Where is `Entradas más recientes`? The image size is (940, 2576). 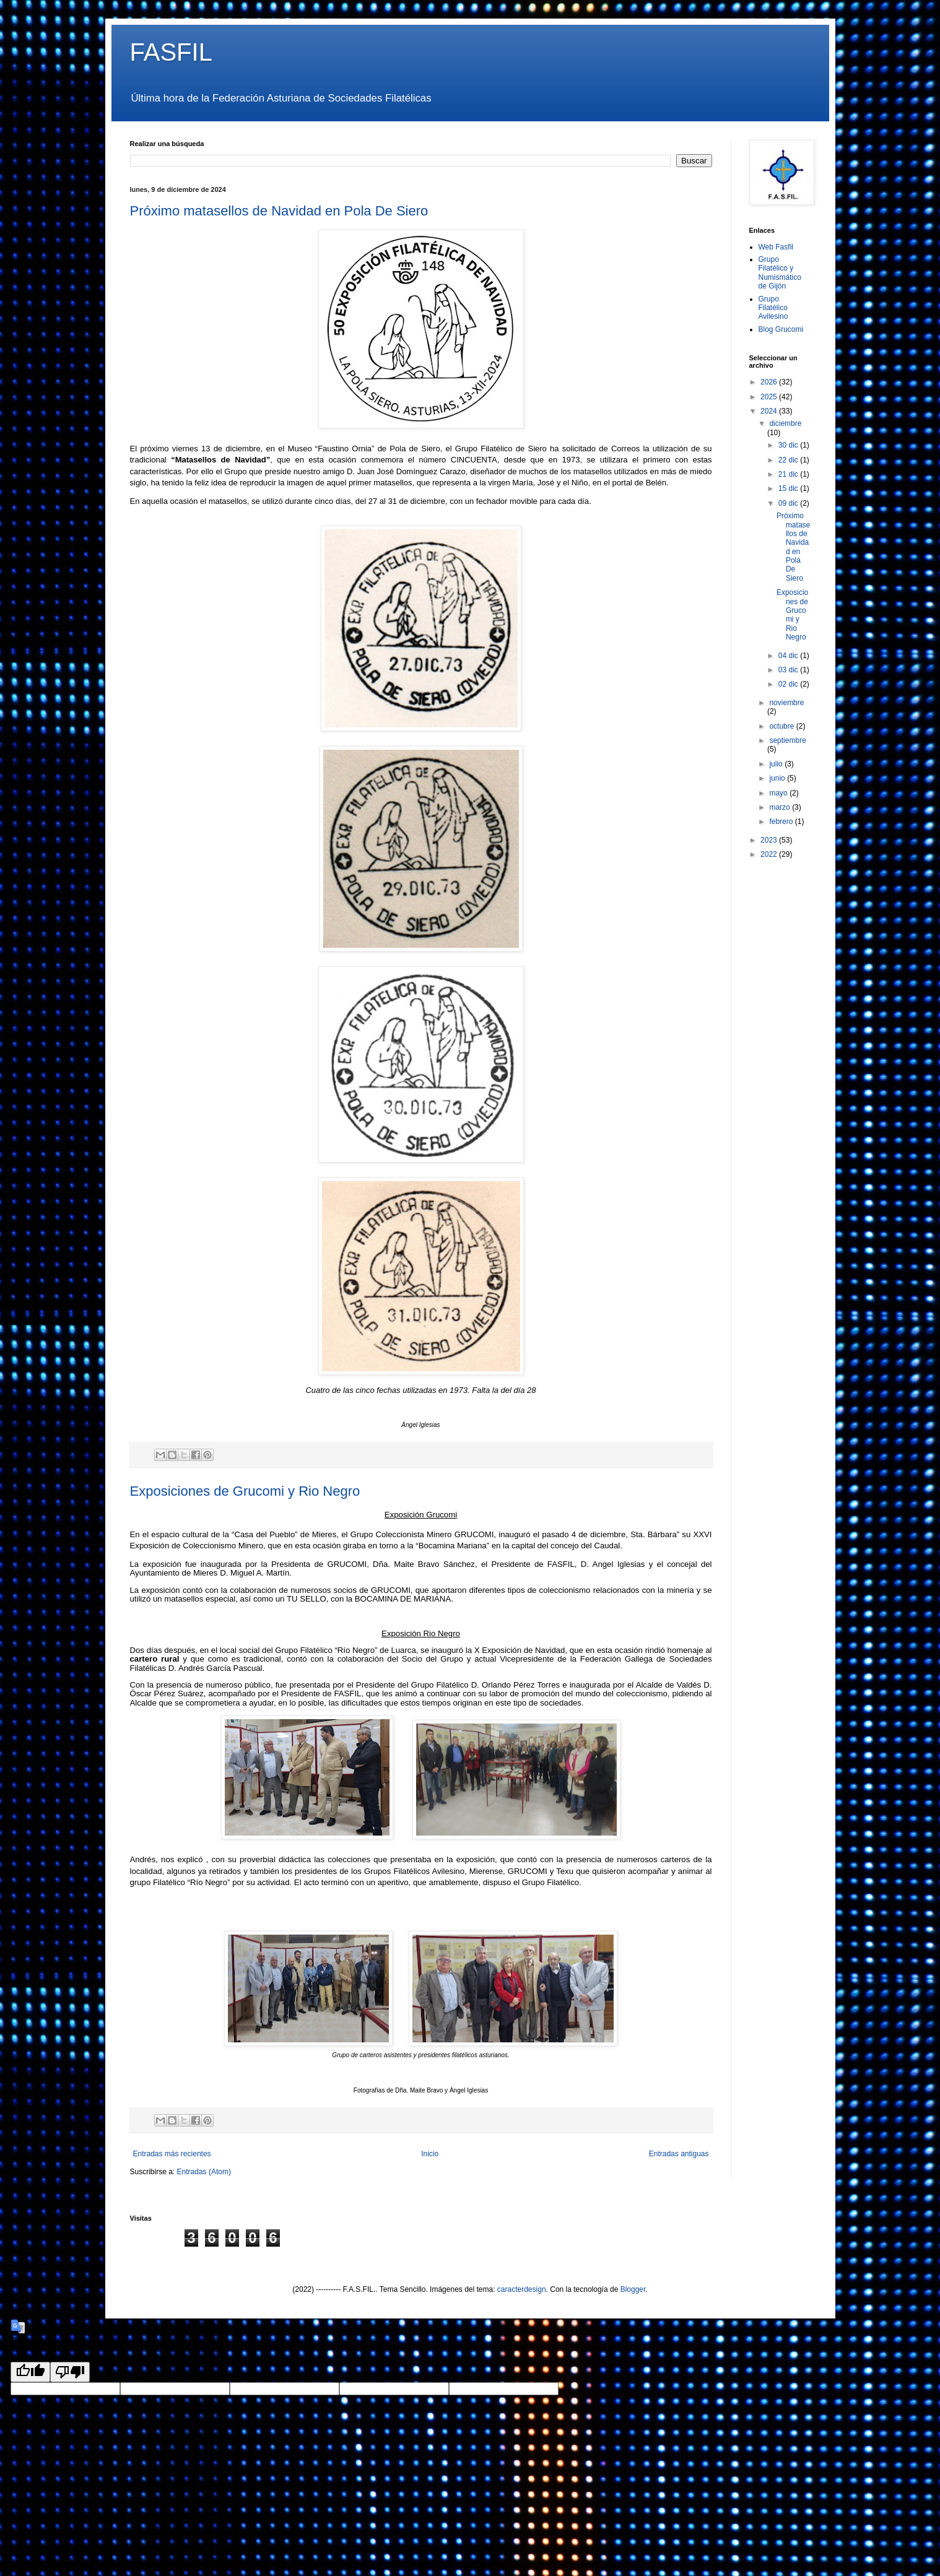 Entradas más recientes is located at coordinates (172, 2153).